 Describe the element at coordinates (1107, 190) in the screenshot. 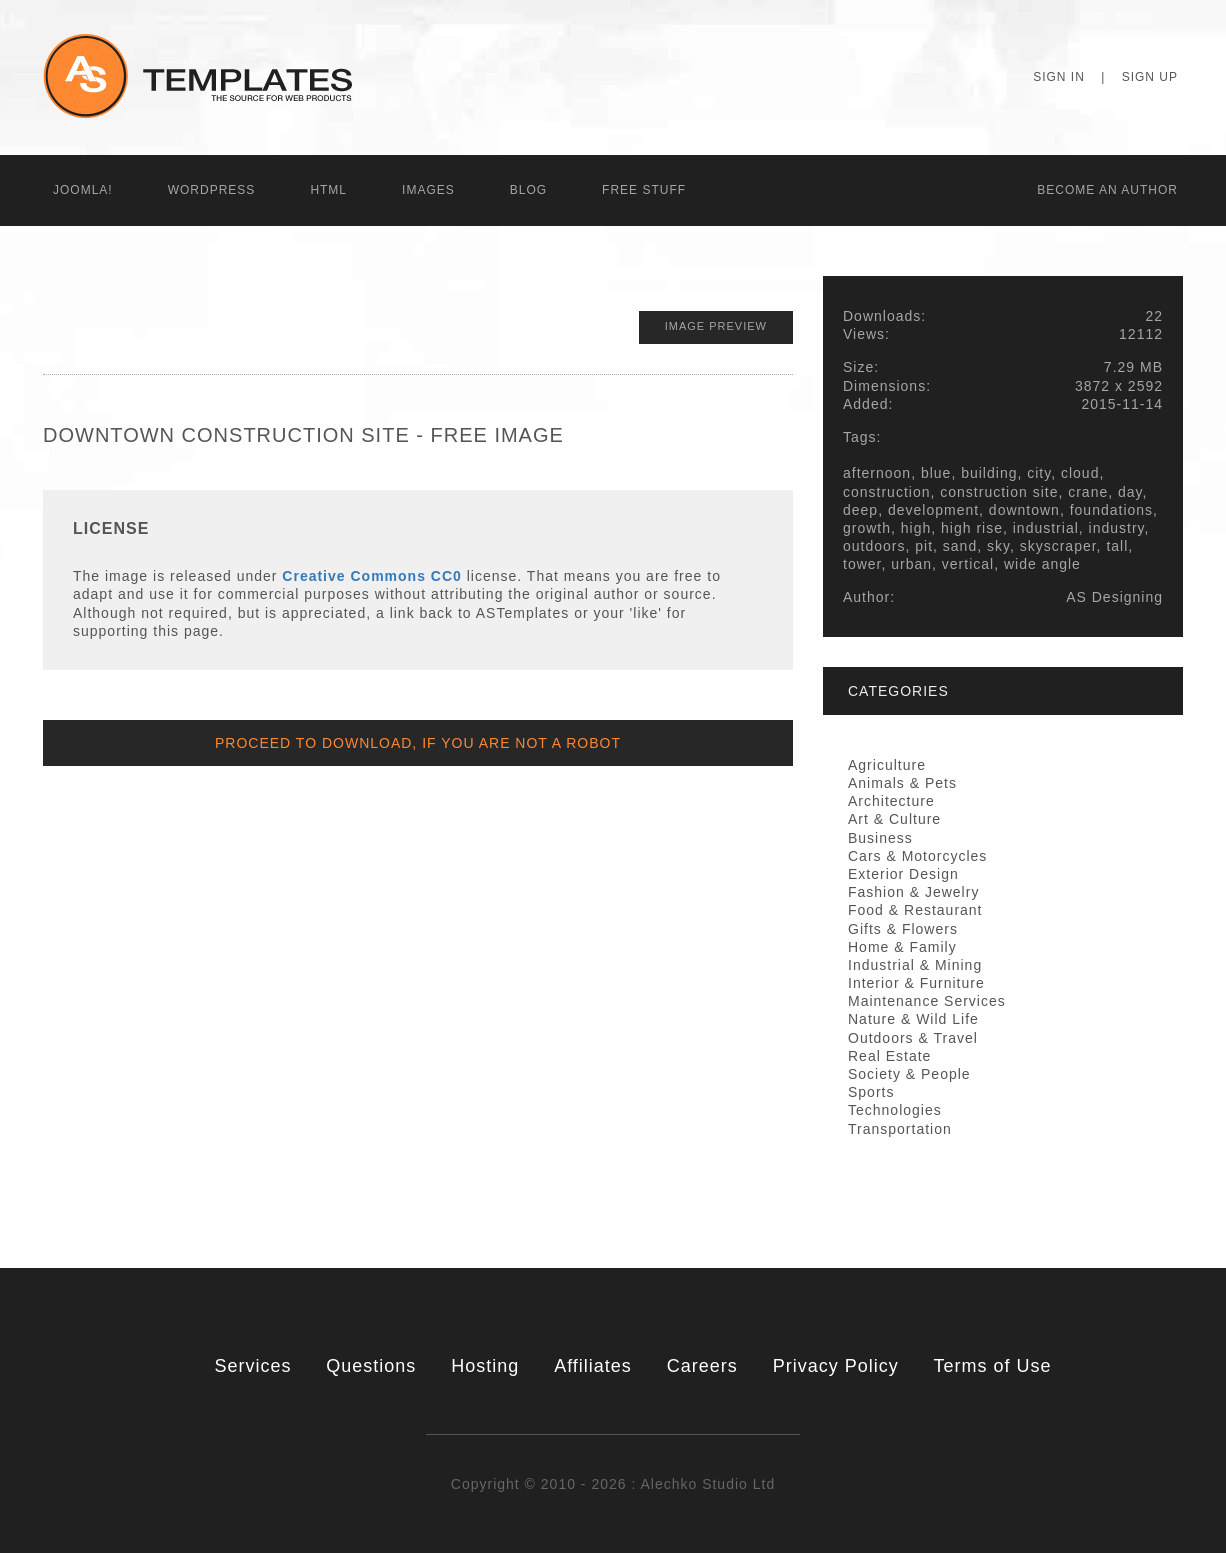

I see `Becоme an Author` at that location.